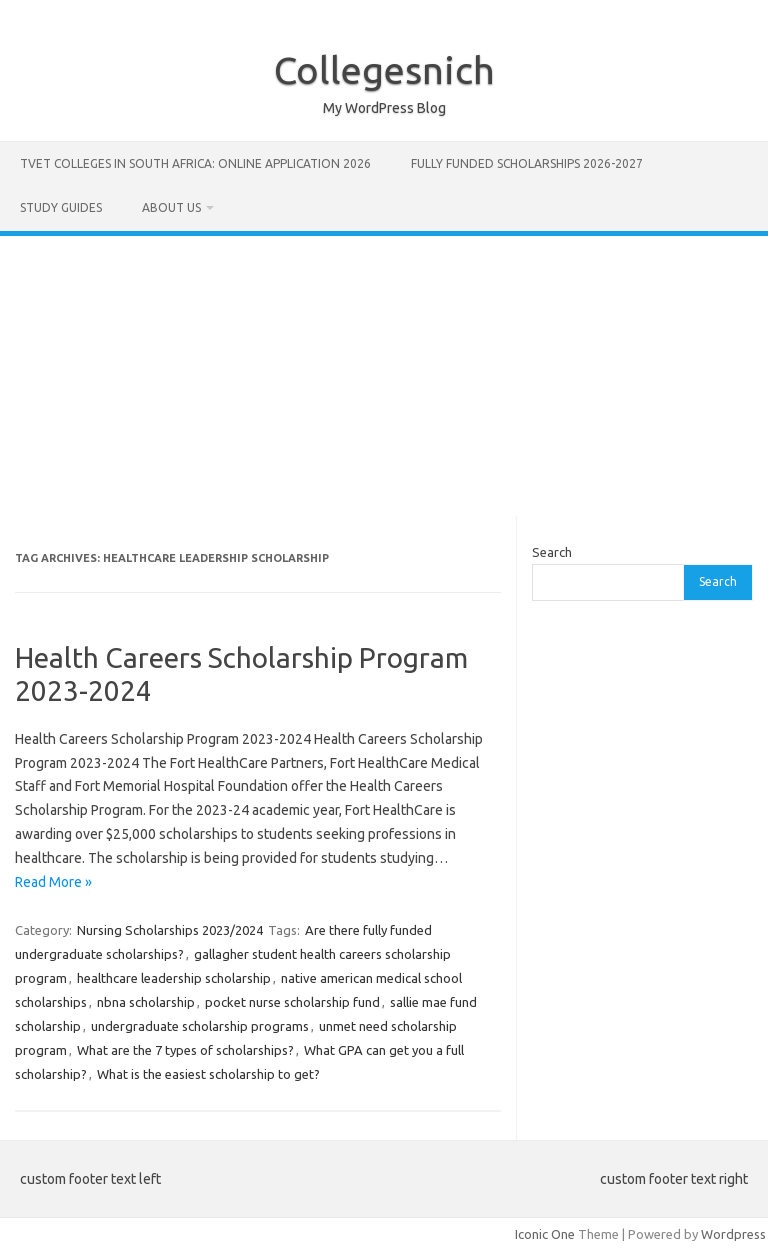 The image size is (768, 1251). Describe the element at coordinates (384, 376) in the screenshot. I see `[Advertisement]` at that location.